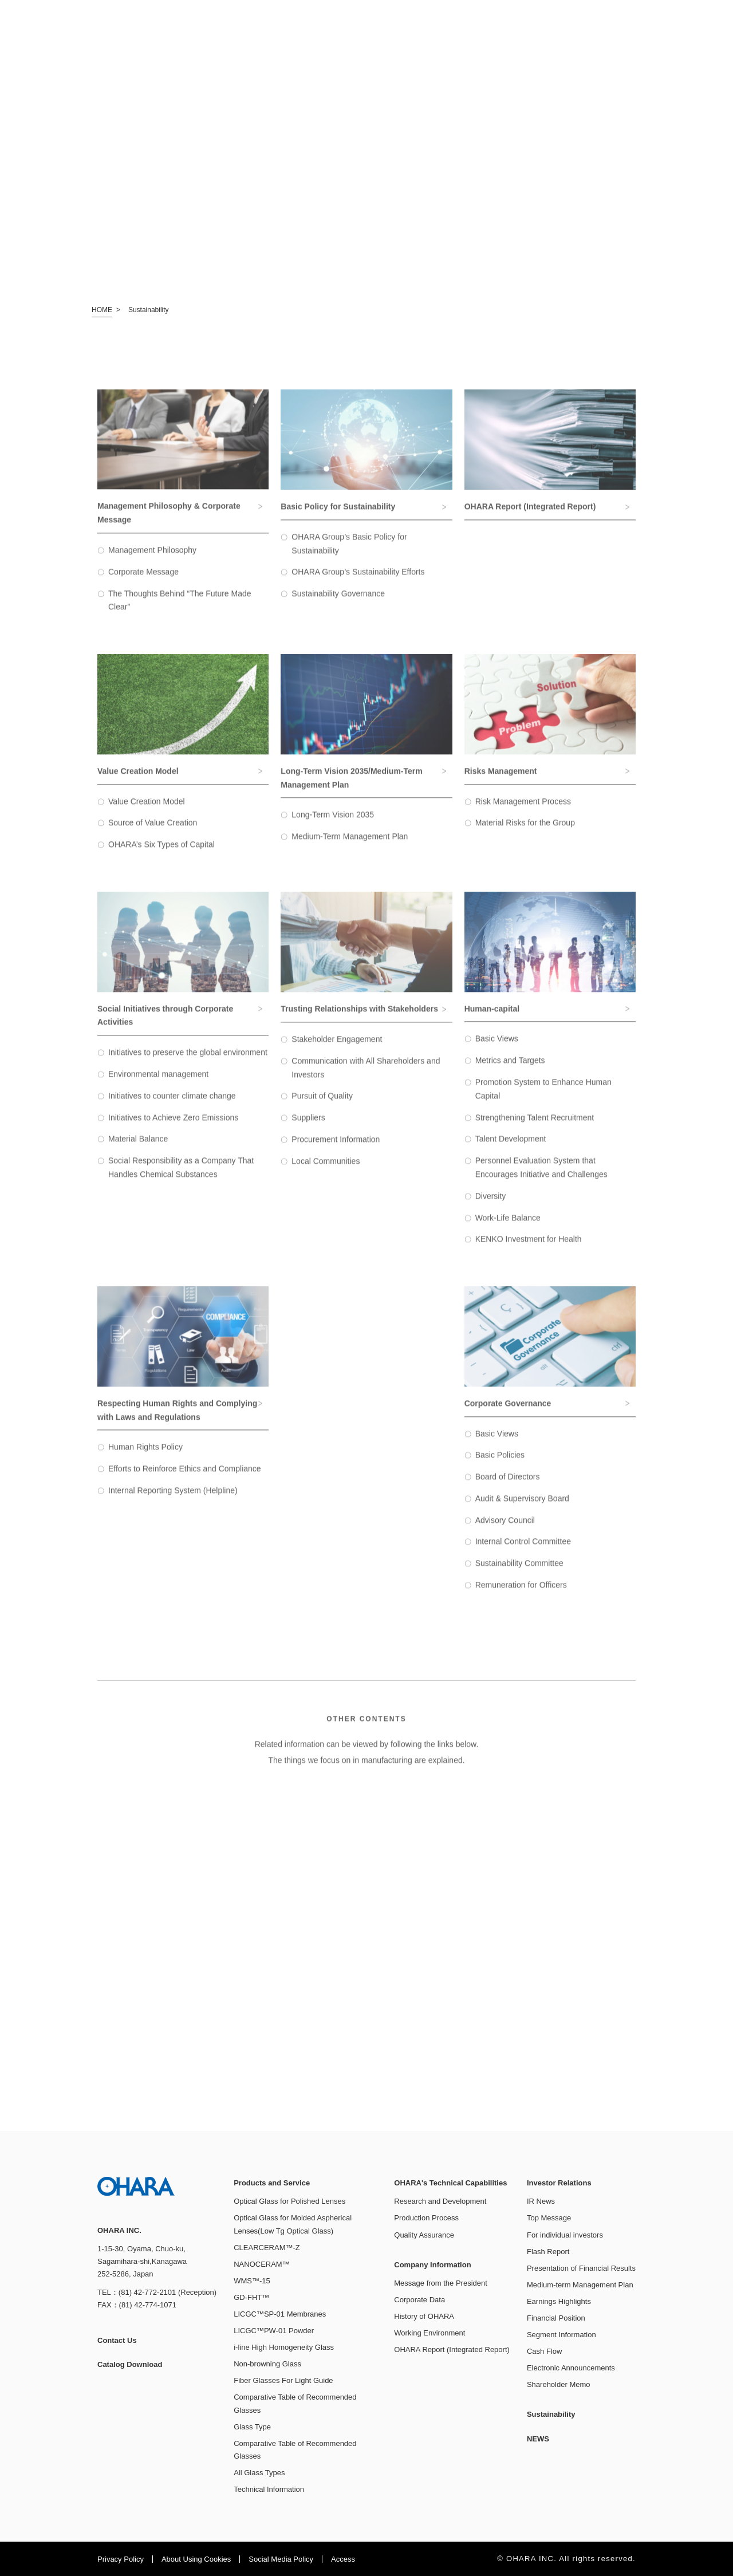  Describe the element at coordinates (173, 1127) in the screenshot. I see `Initiatives to Achieve Zero Emissions` at that location.